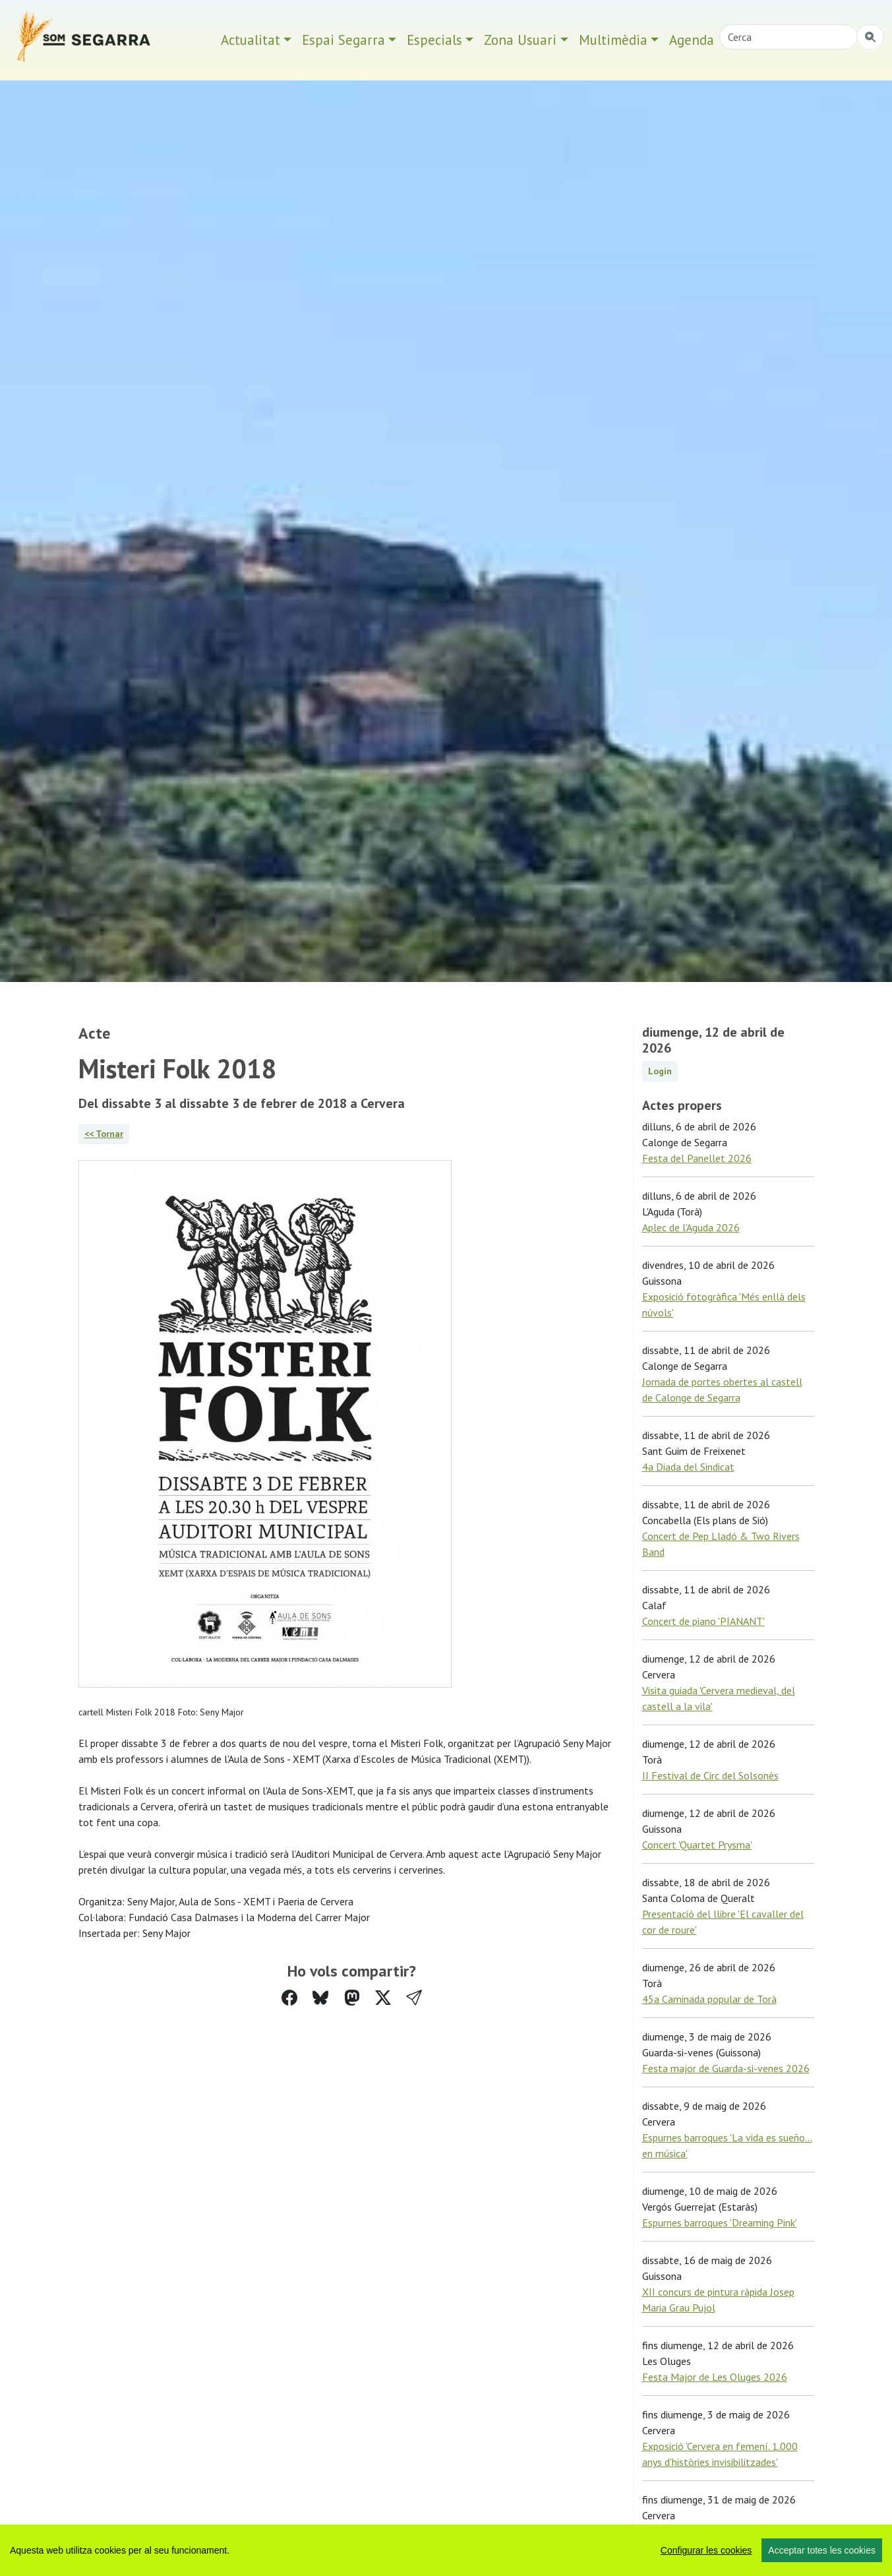  What do you see at coordinates (446, 2550) in the screenshot?
I see `[region]` at bounding box center [446, 2550].